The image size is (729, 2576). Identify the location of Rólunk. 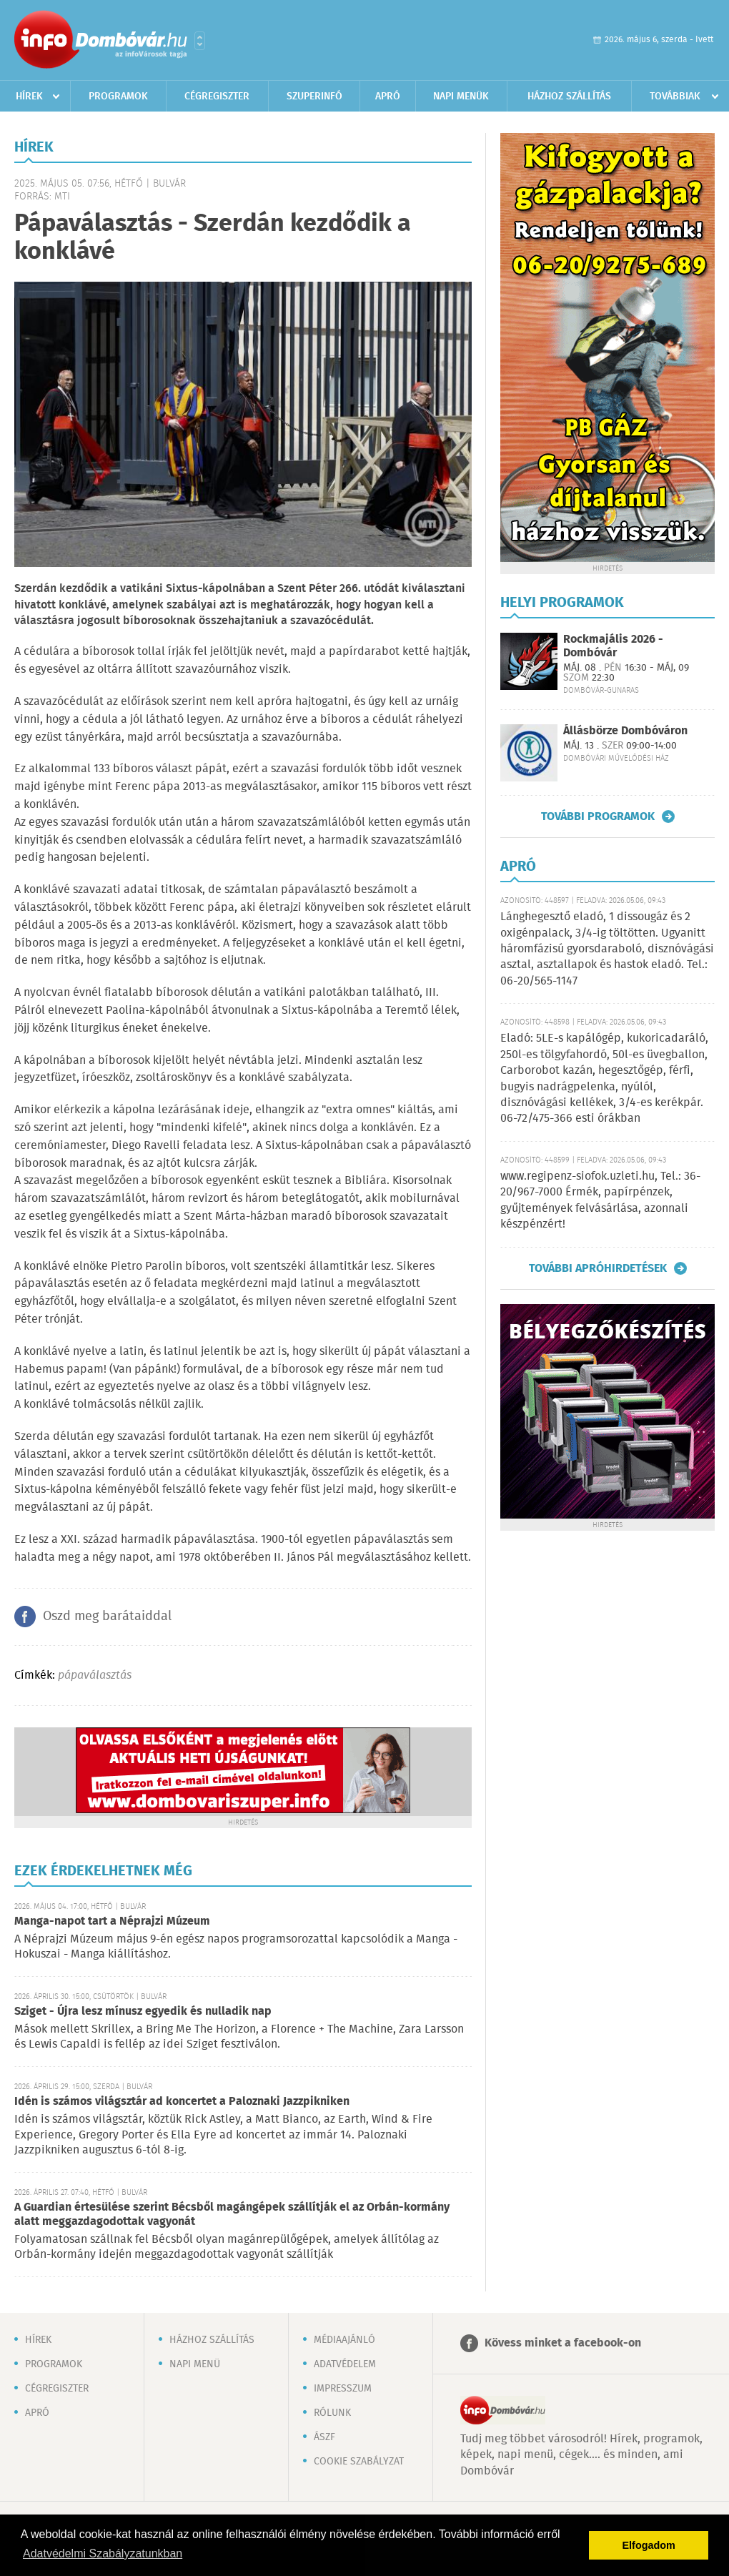
(332, 2413).